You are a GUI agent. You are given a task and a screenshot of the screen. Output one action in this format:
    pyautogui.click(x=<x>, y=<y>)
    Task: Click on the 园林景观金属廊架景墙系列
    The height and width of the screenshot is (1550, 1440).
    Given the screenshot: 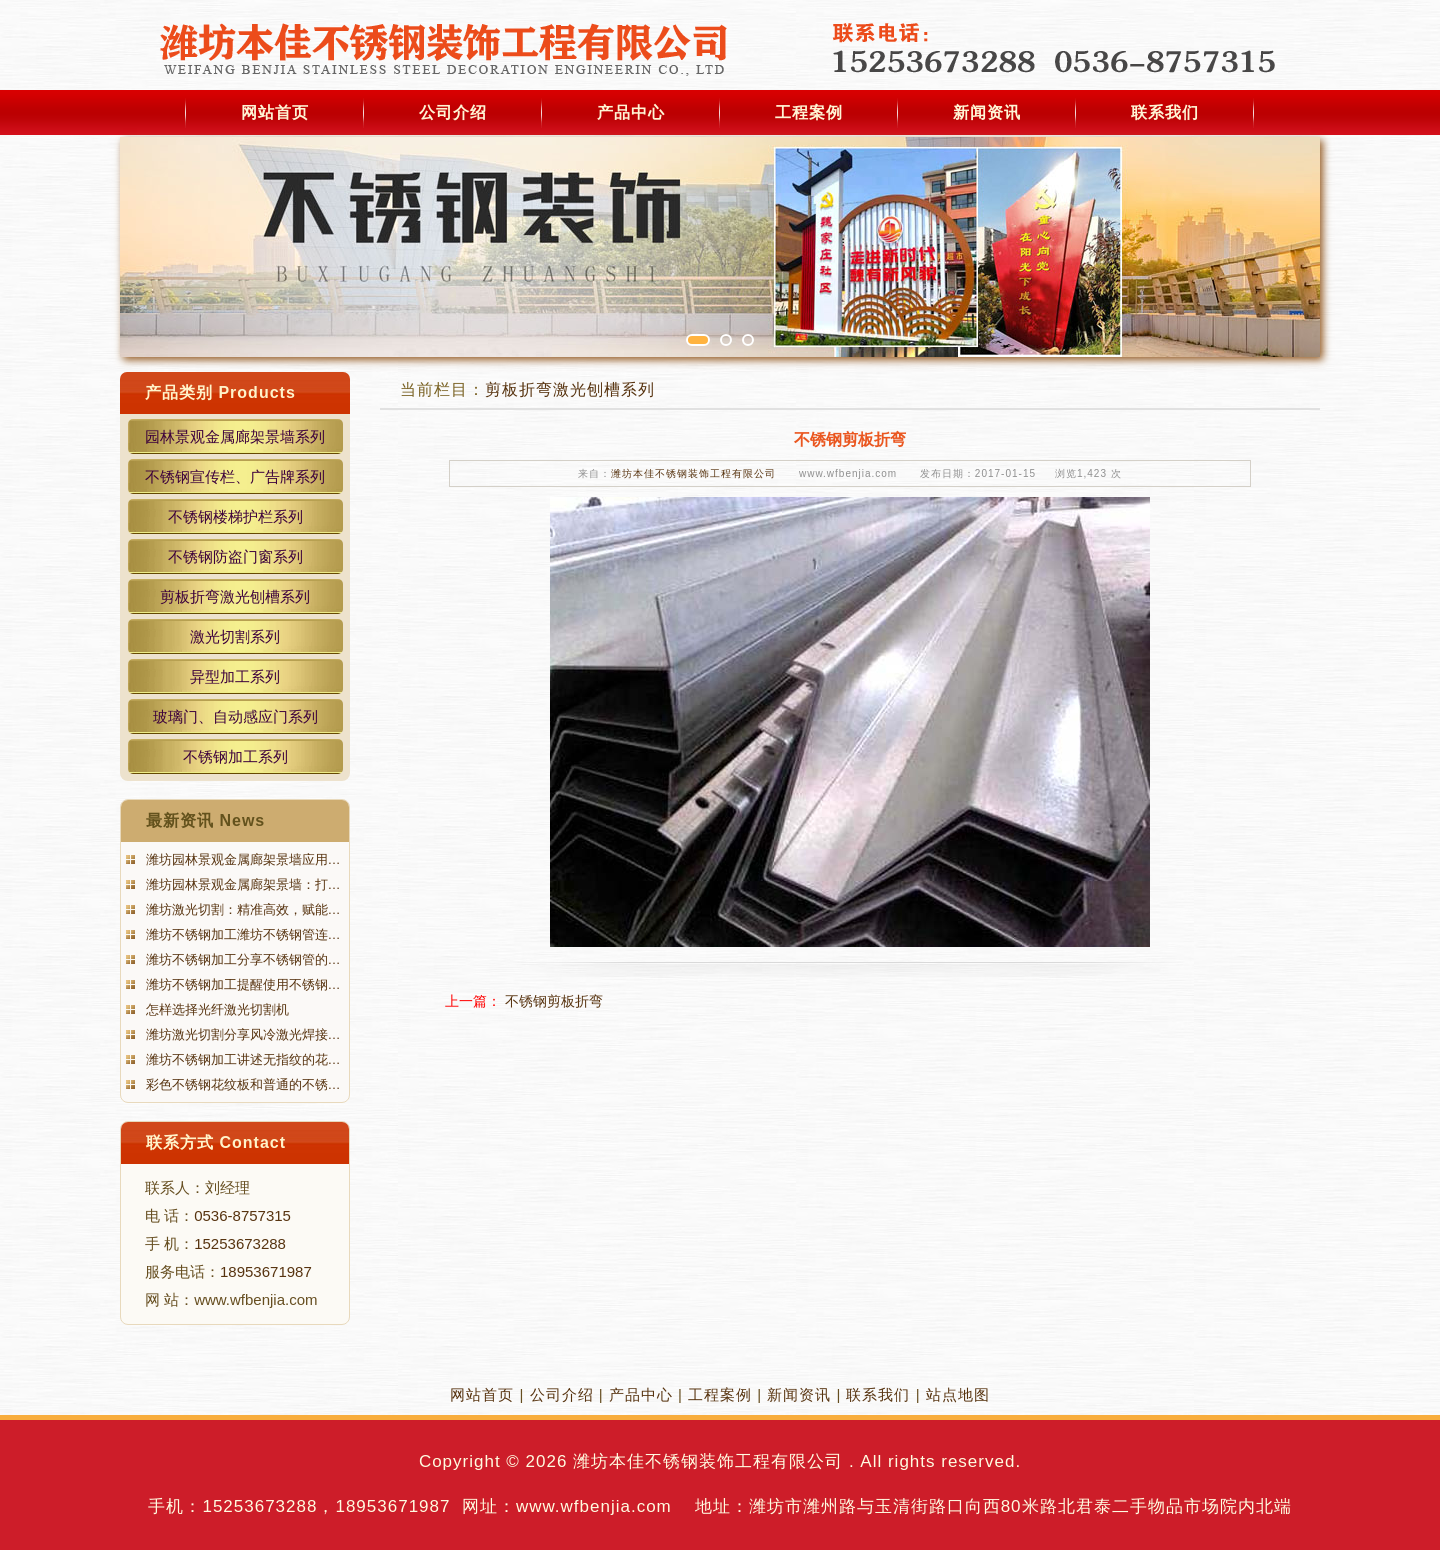 What is the action you would take?
    pyautogui.click(x=235, y=436)
    